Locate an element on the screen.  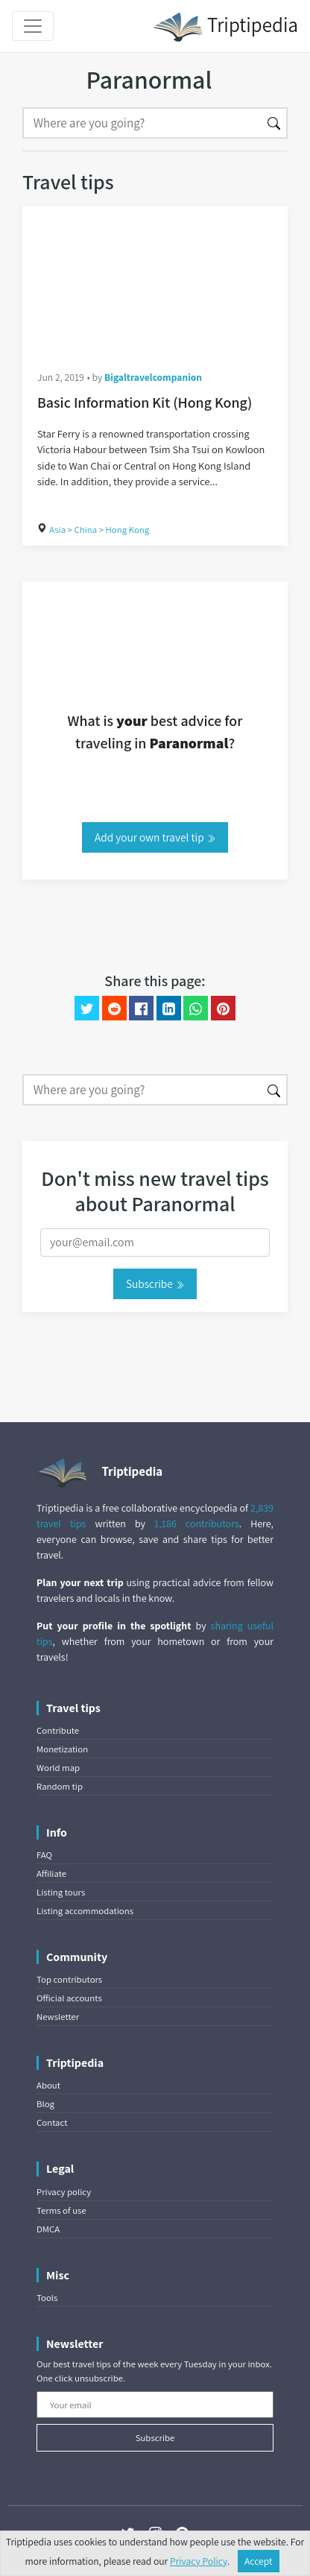
Basic Information Kit (Hong Kong) is located at coordinates (144, 402).